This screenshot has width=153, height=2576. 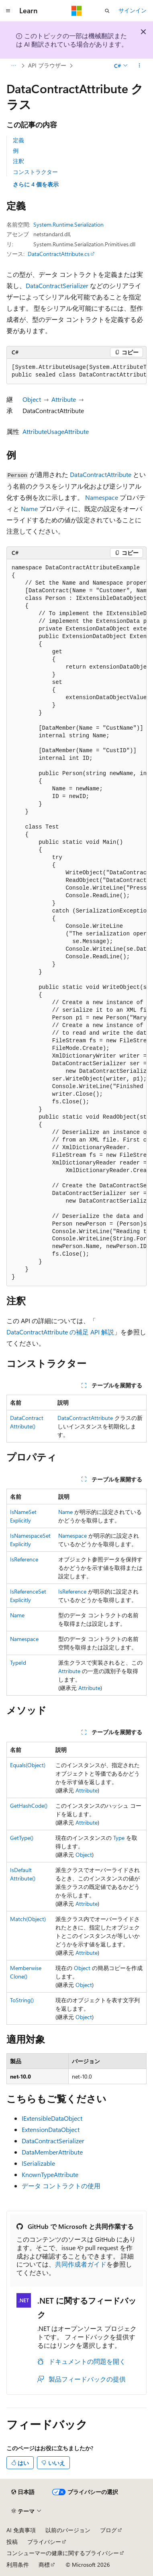 I want to click on プライバシー, so click(x=44, y=2541).